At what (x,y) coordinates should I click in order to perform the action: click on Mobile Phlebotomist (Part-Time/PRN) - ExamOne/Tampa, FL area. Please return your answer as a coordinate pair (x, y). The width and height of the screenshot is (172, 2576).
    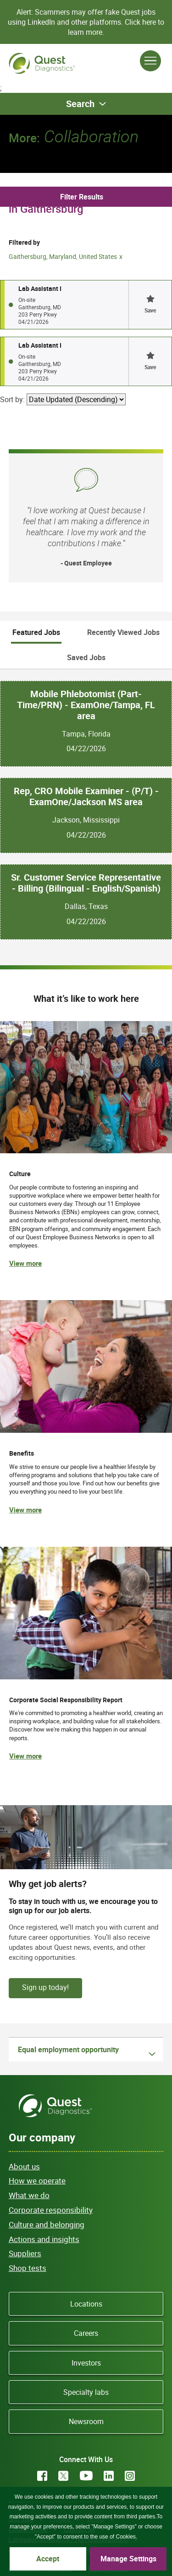
    Looking at the image, I should click on (86, 704).